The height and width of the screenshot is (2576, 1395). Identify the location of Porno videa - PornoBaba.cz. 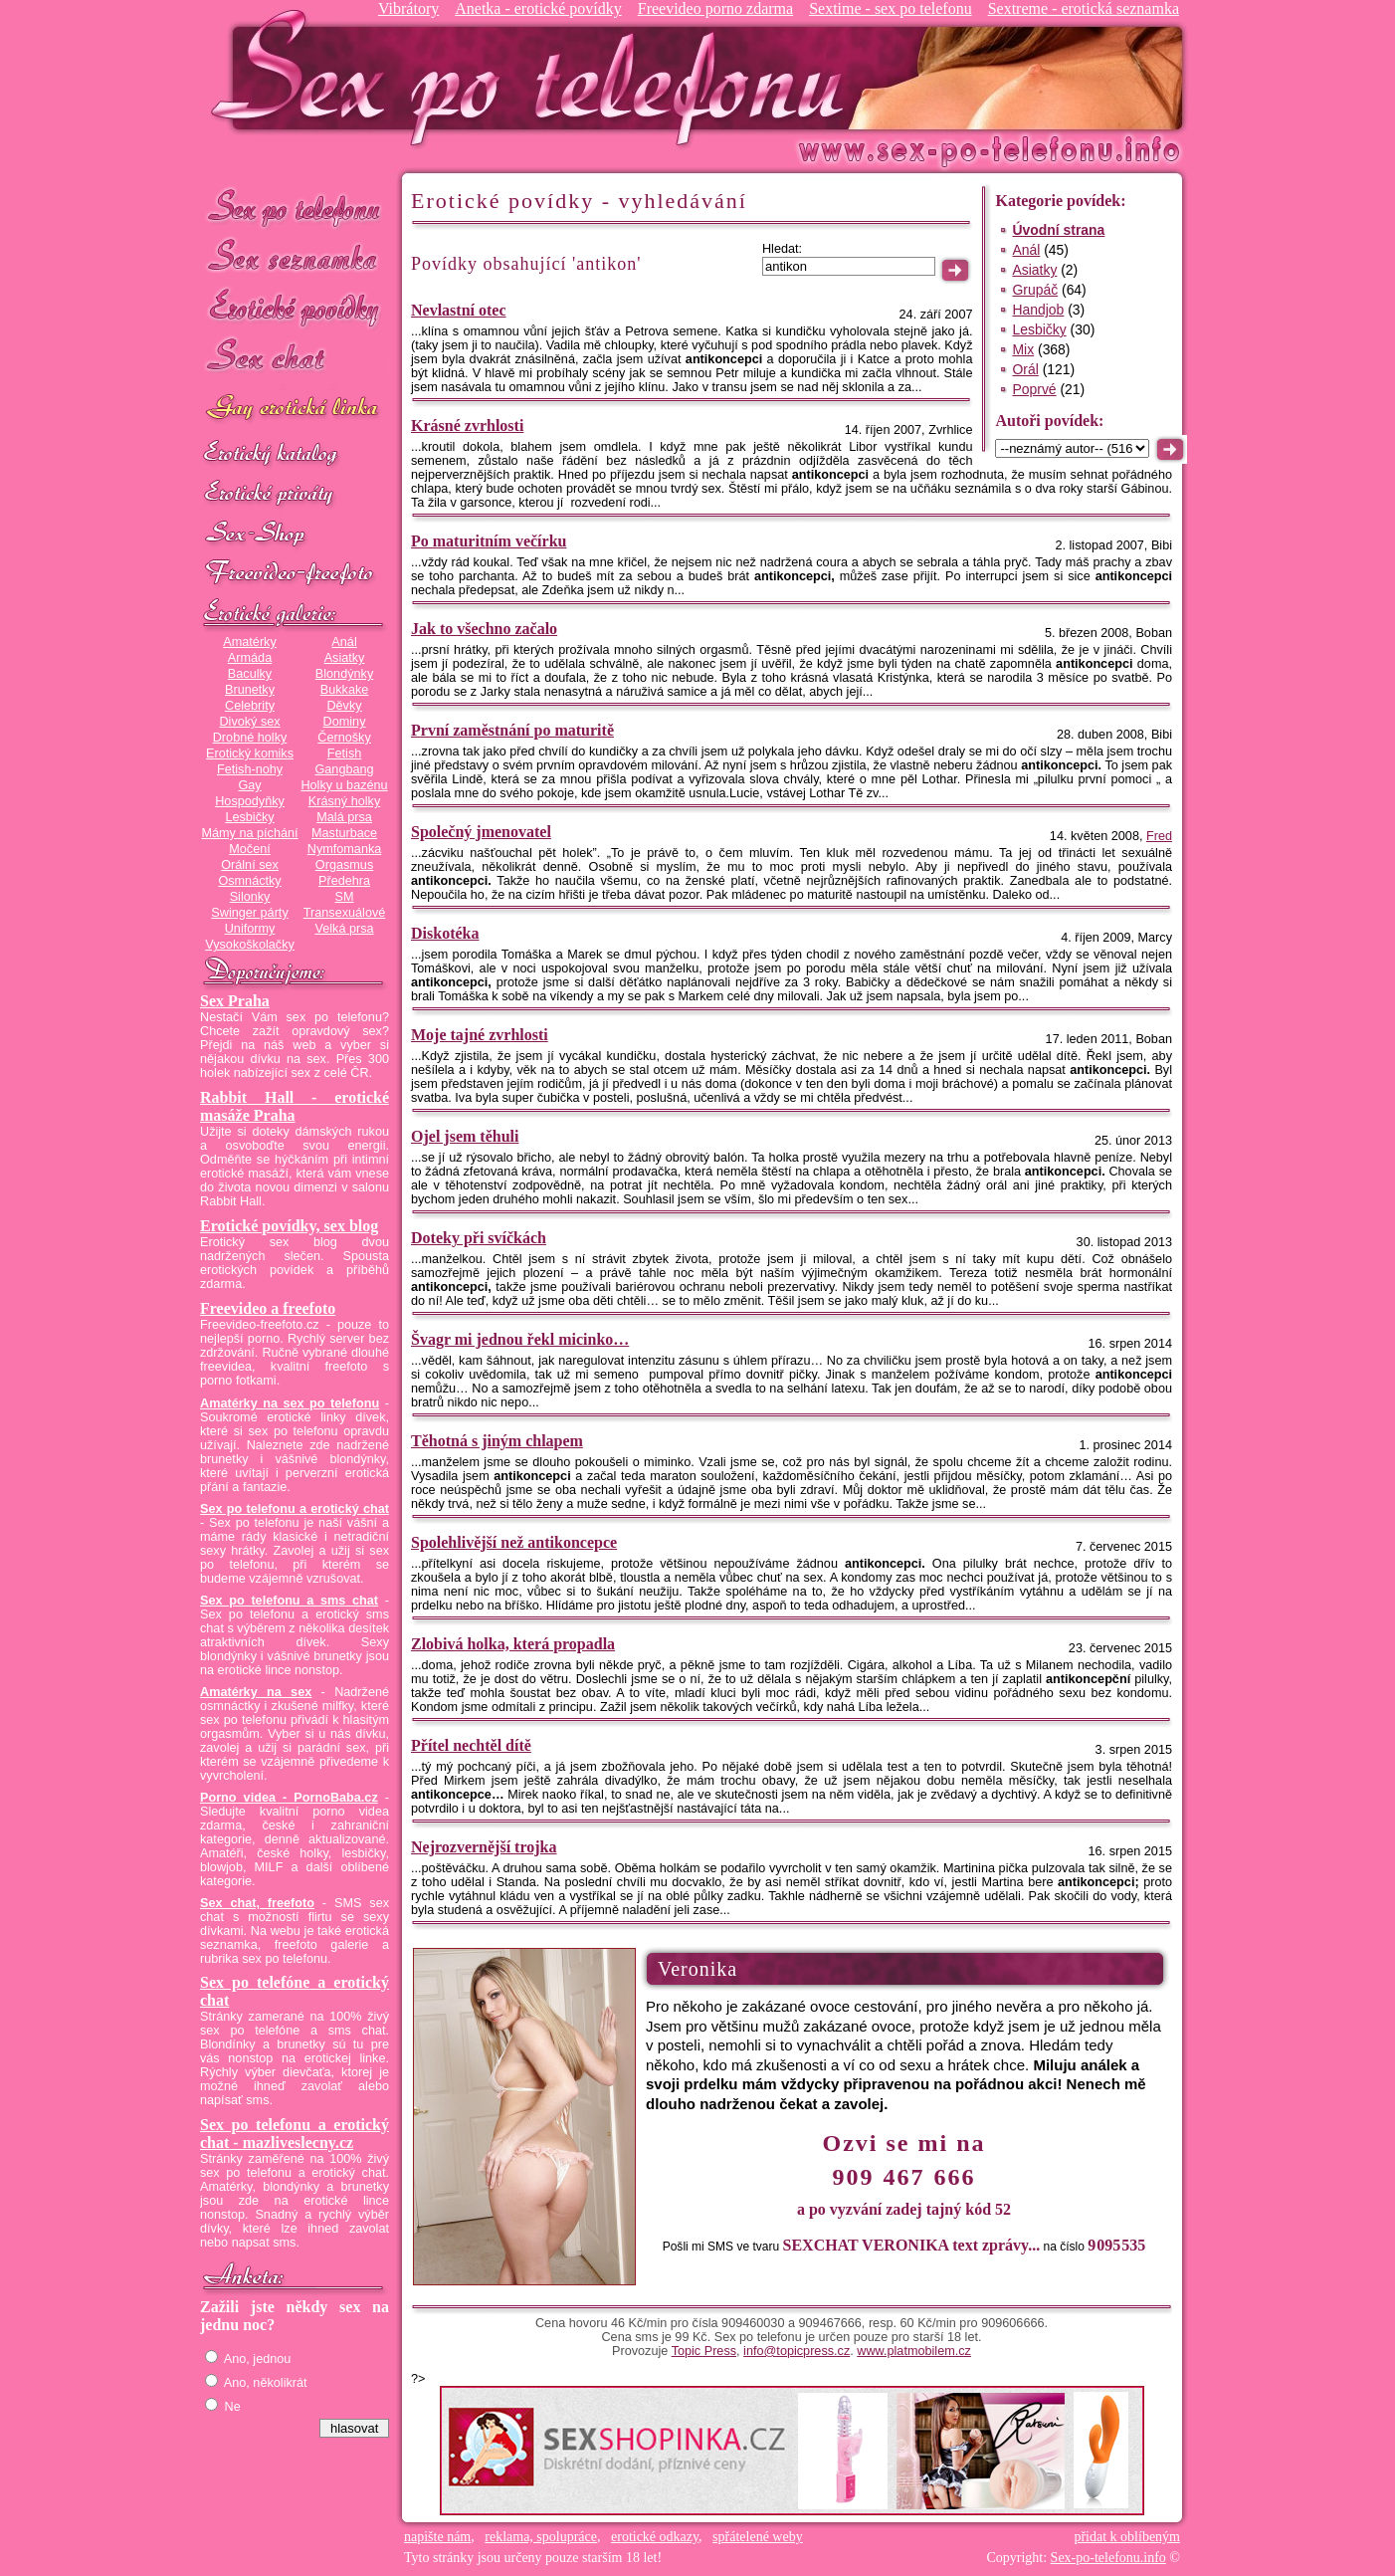
(289, 1798).